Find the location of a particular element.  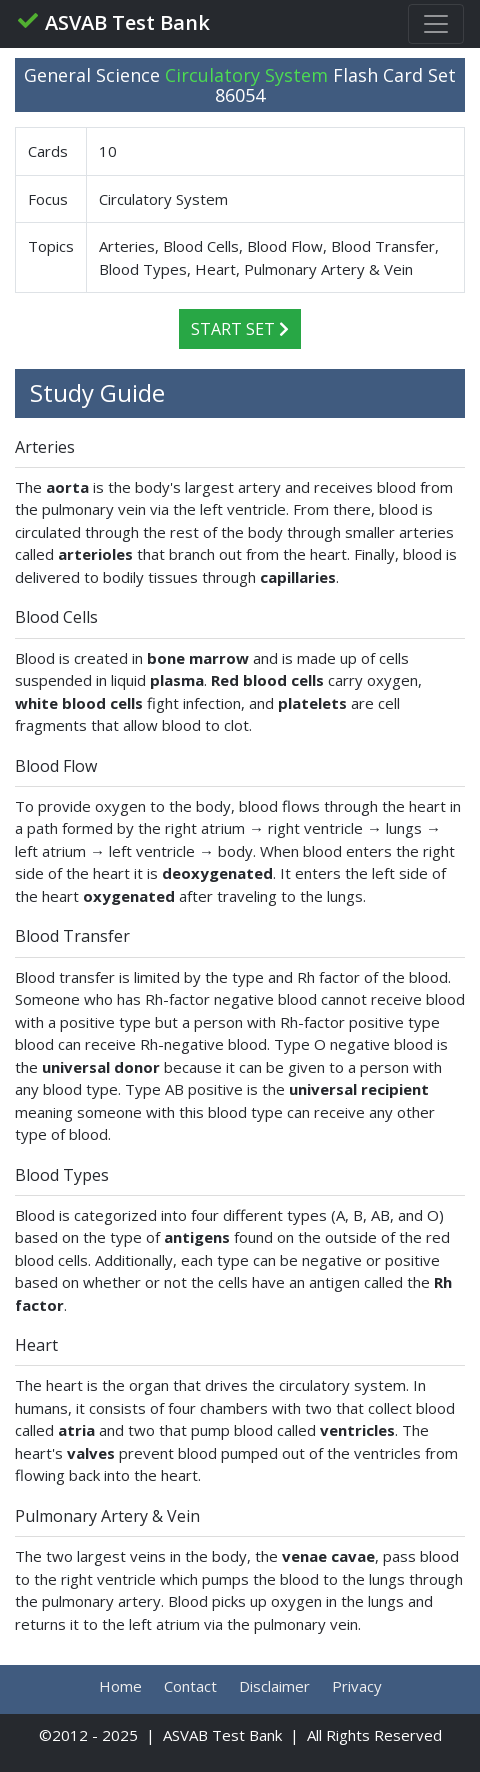

[Toggle navigation] is located at coordinates (436, 24).